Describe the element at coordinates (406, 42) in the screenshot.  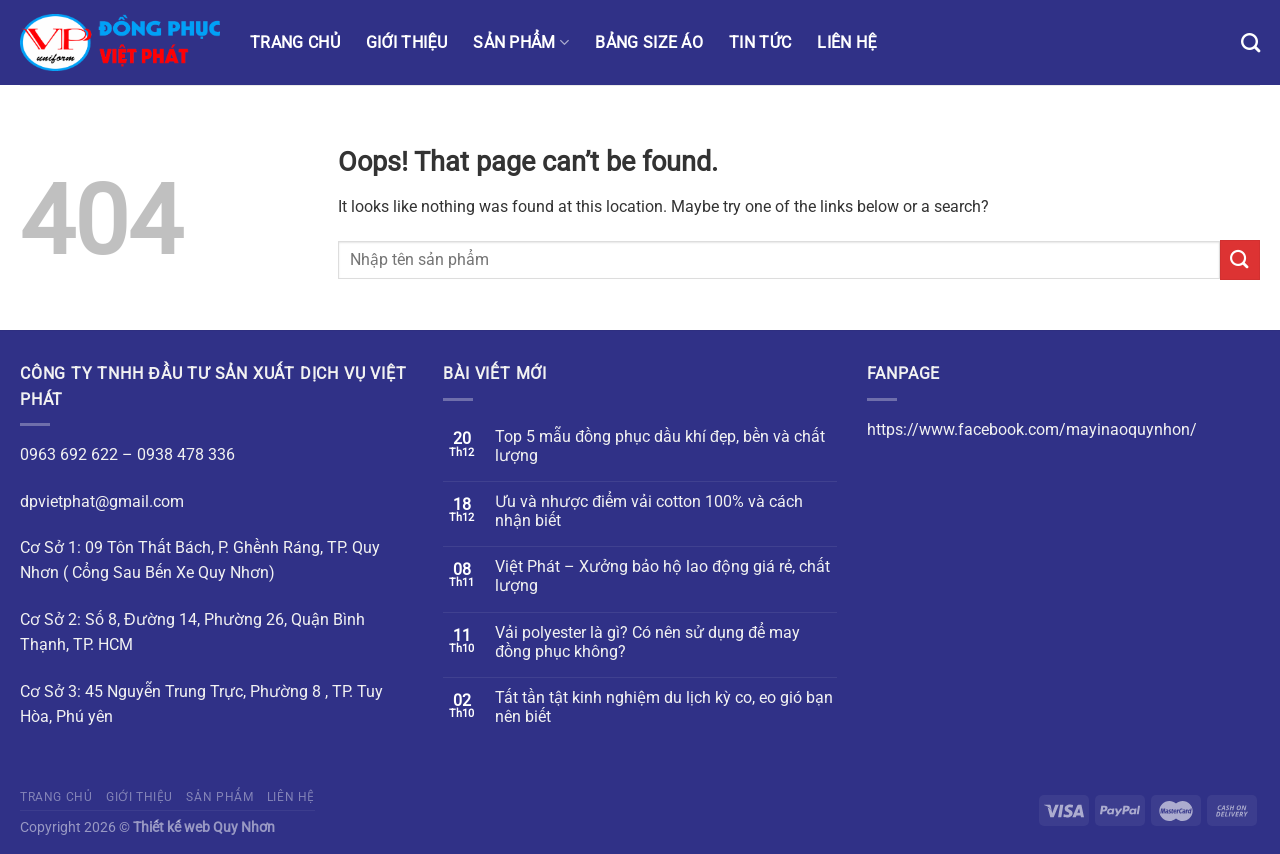
I see `Giới thiệu` at that location.